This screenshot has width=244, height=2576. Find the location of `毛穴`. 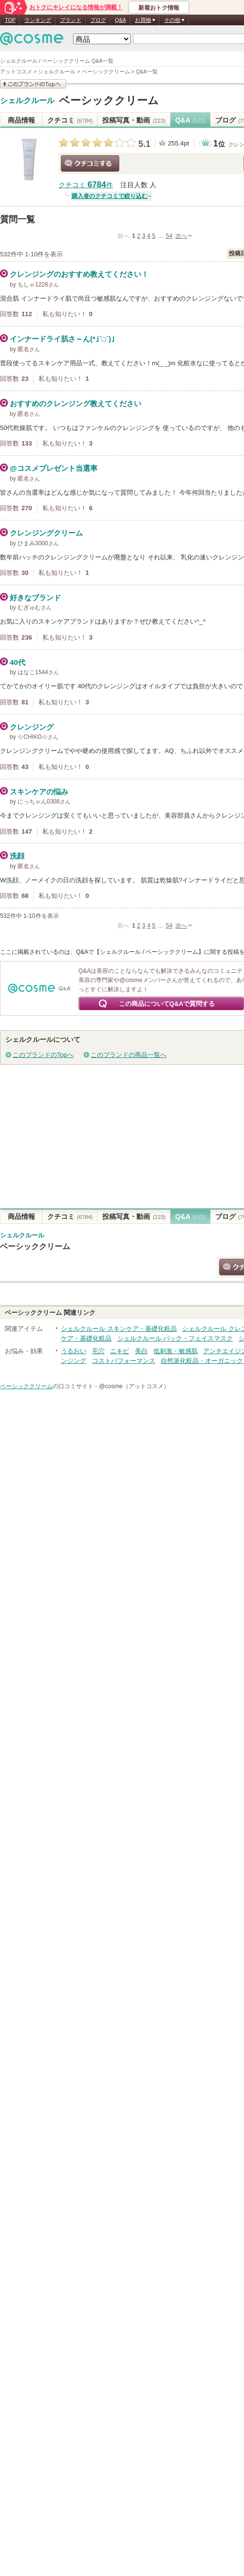

毛穴 is located at coordinates (98, 1351).